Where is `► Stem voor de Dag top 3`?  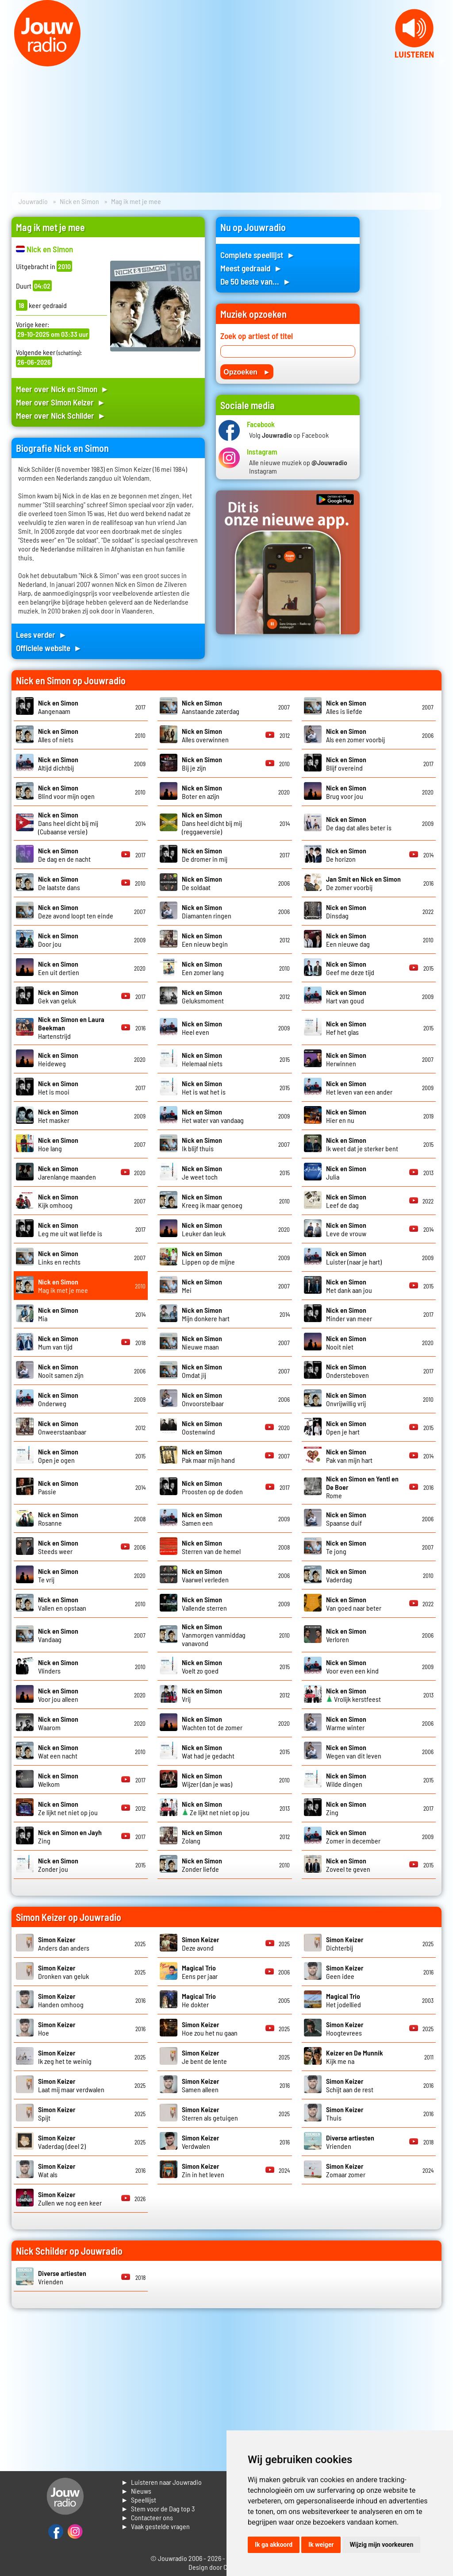
► Stem voor de Dag top 3 is located at coordinates (158, 2508).